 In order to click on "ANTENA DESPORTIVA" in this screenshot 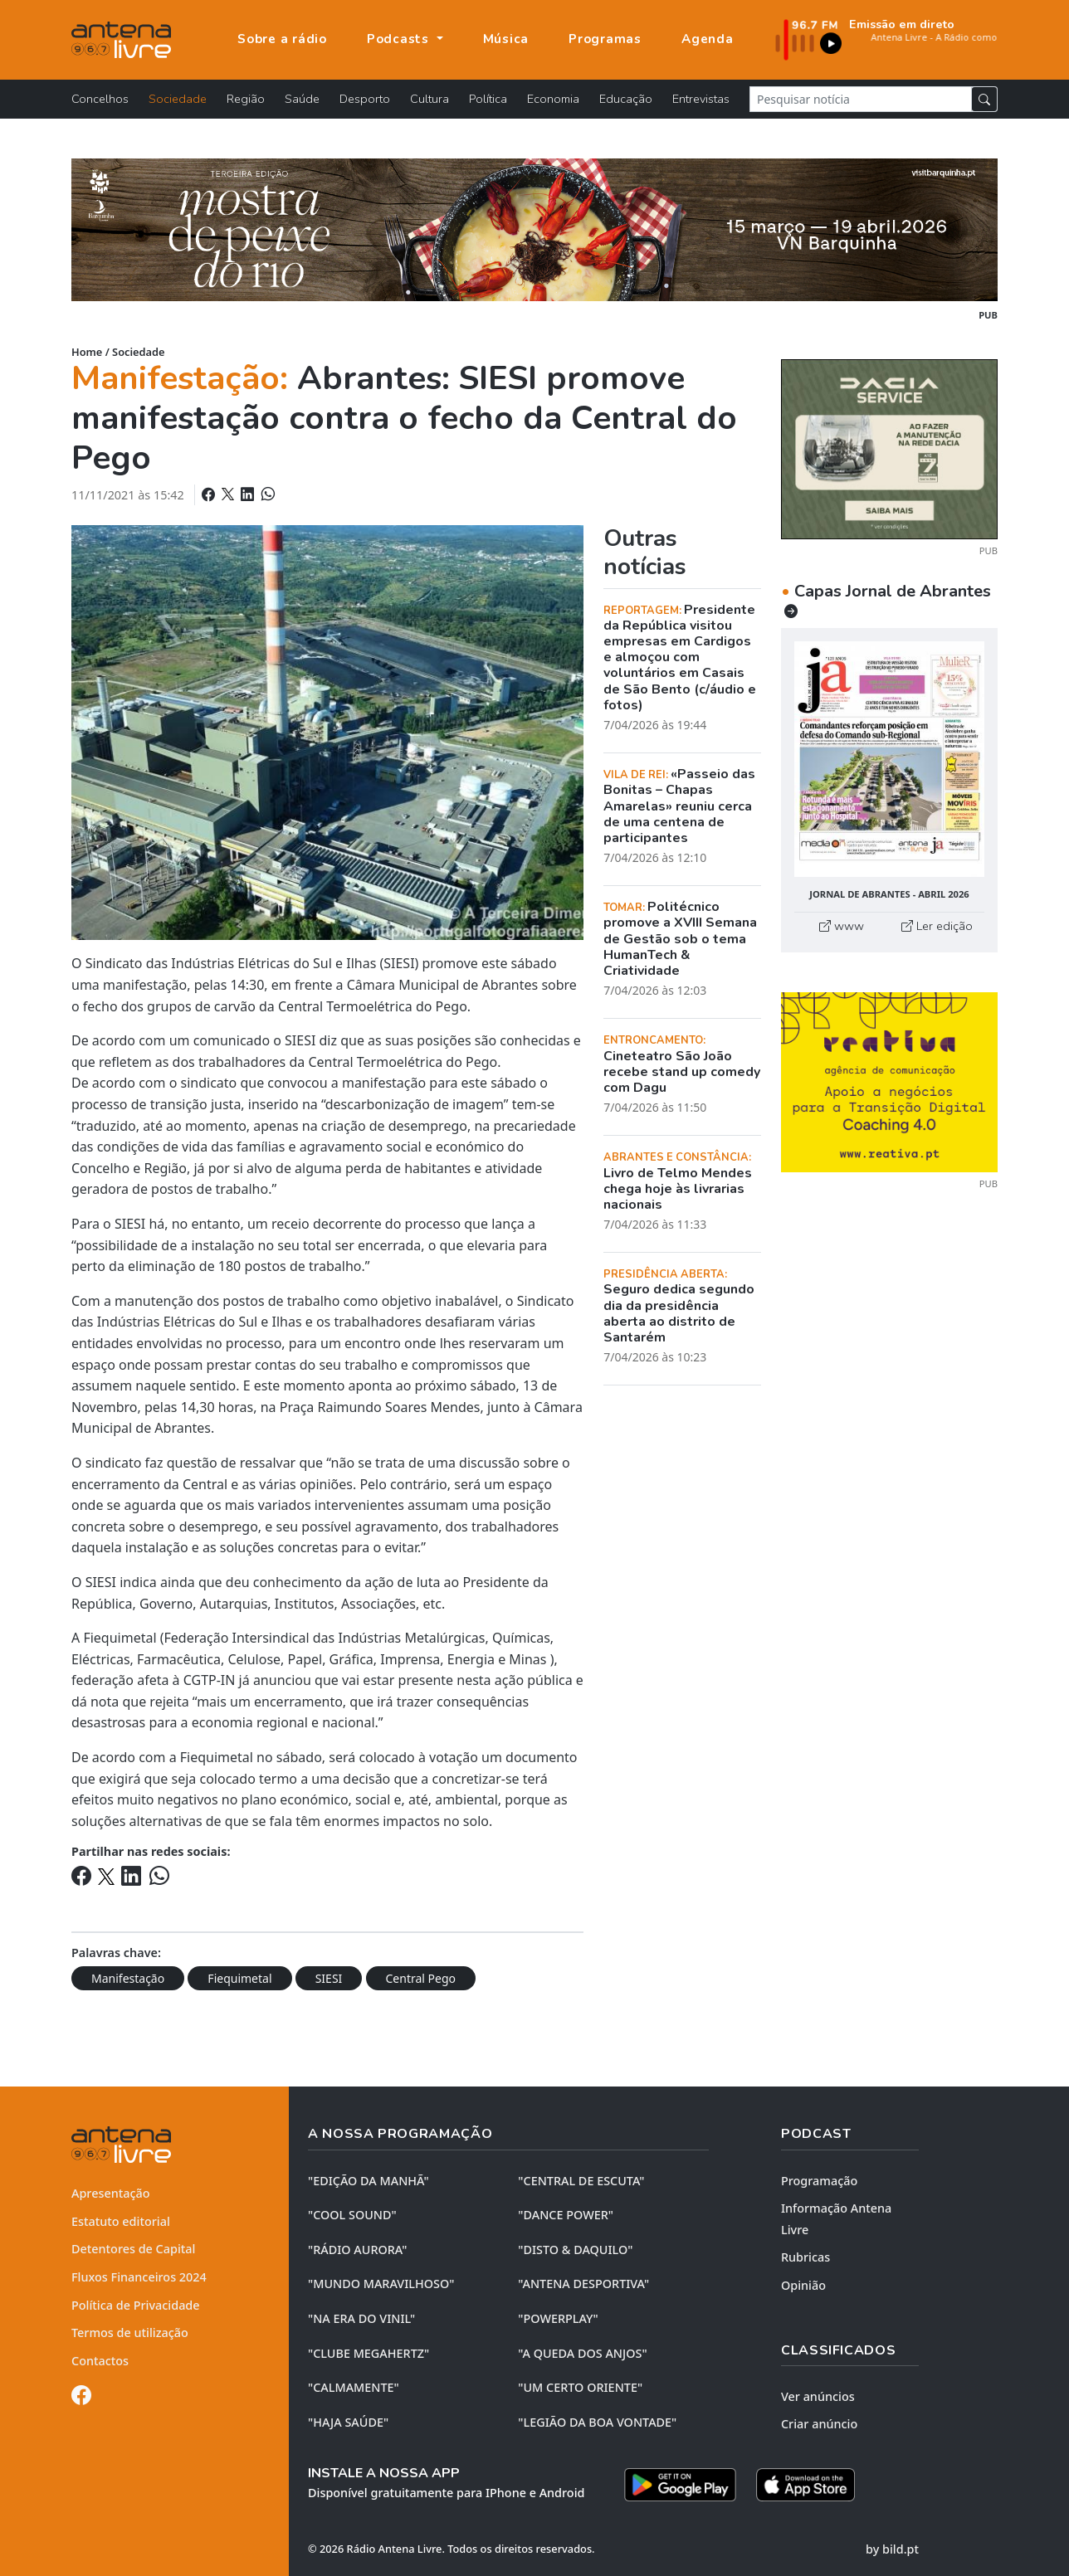, I will do `click(583, 2283)`.